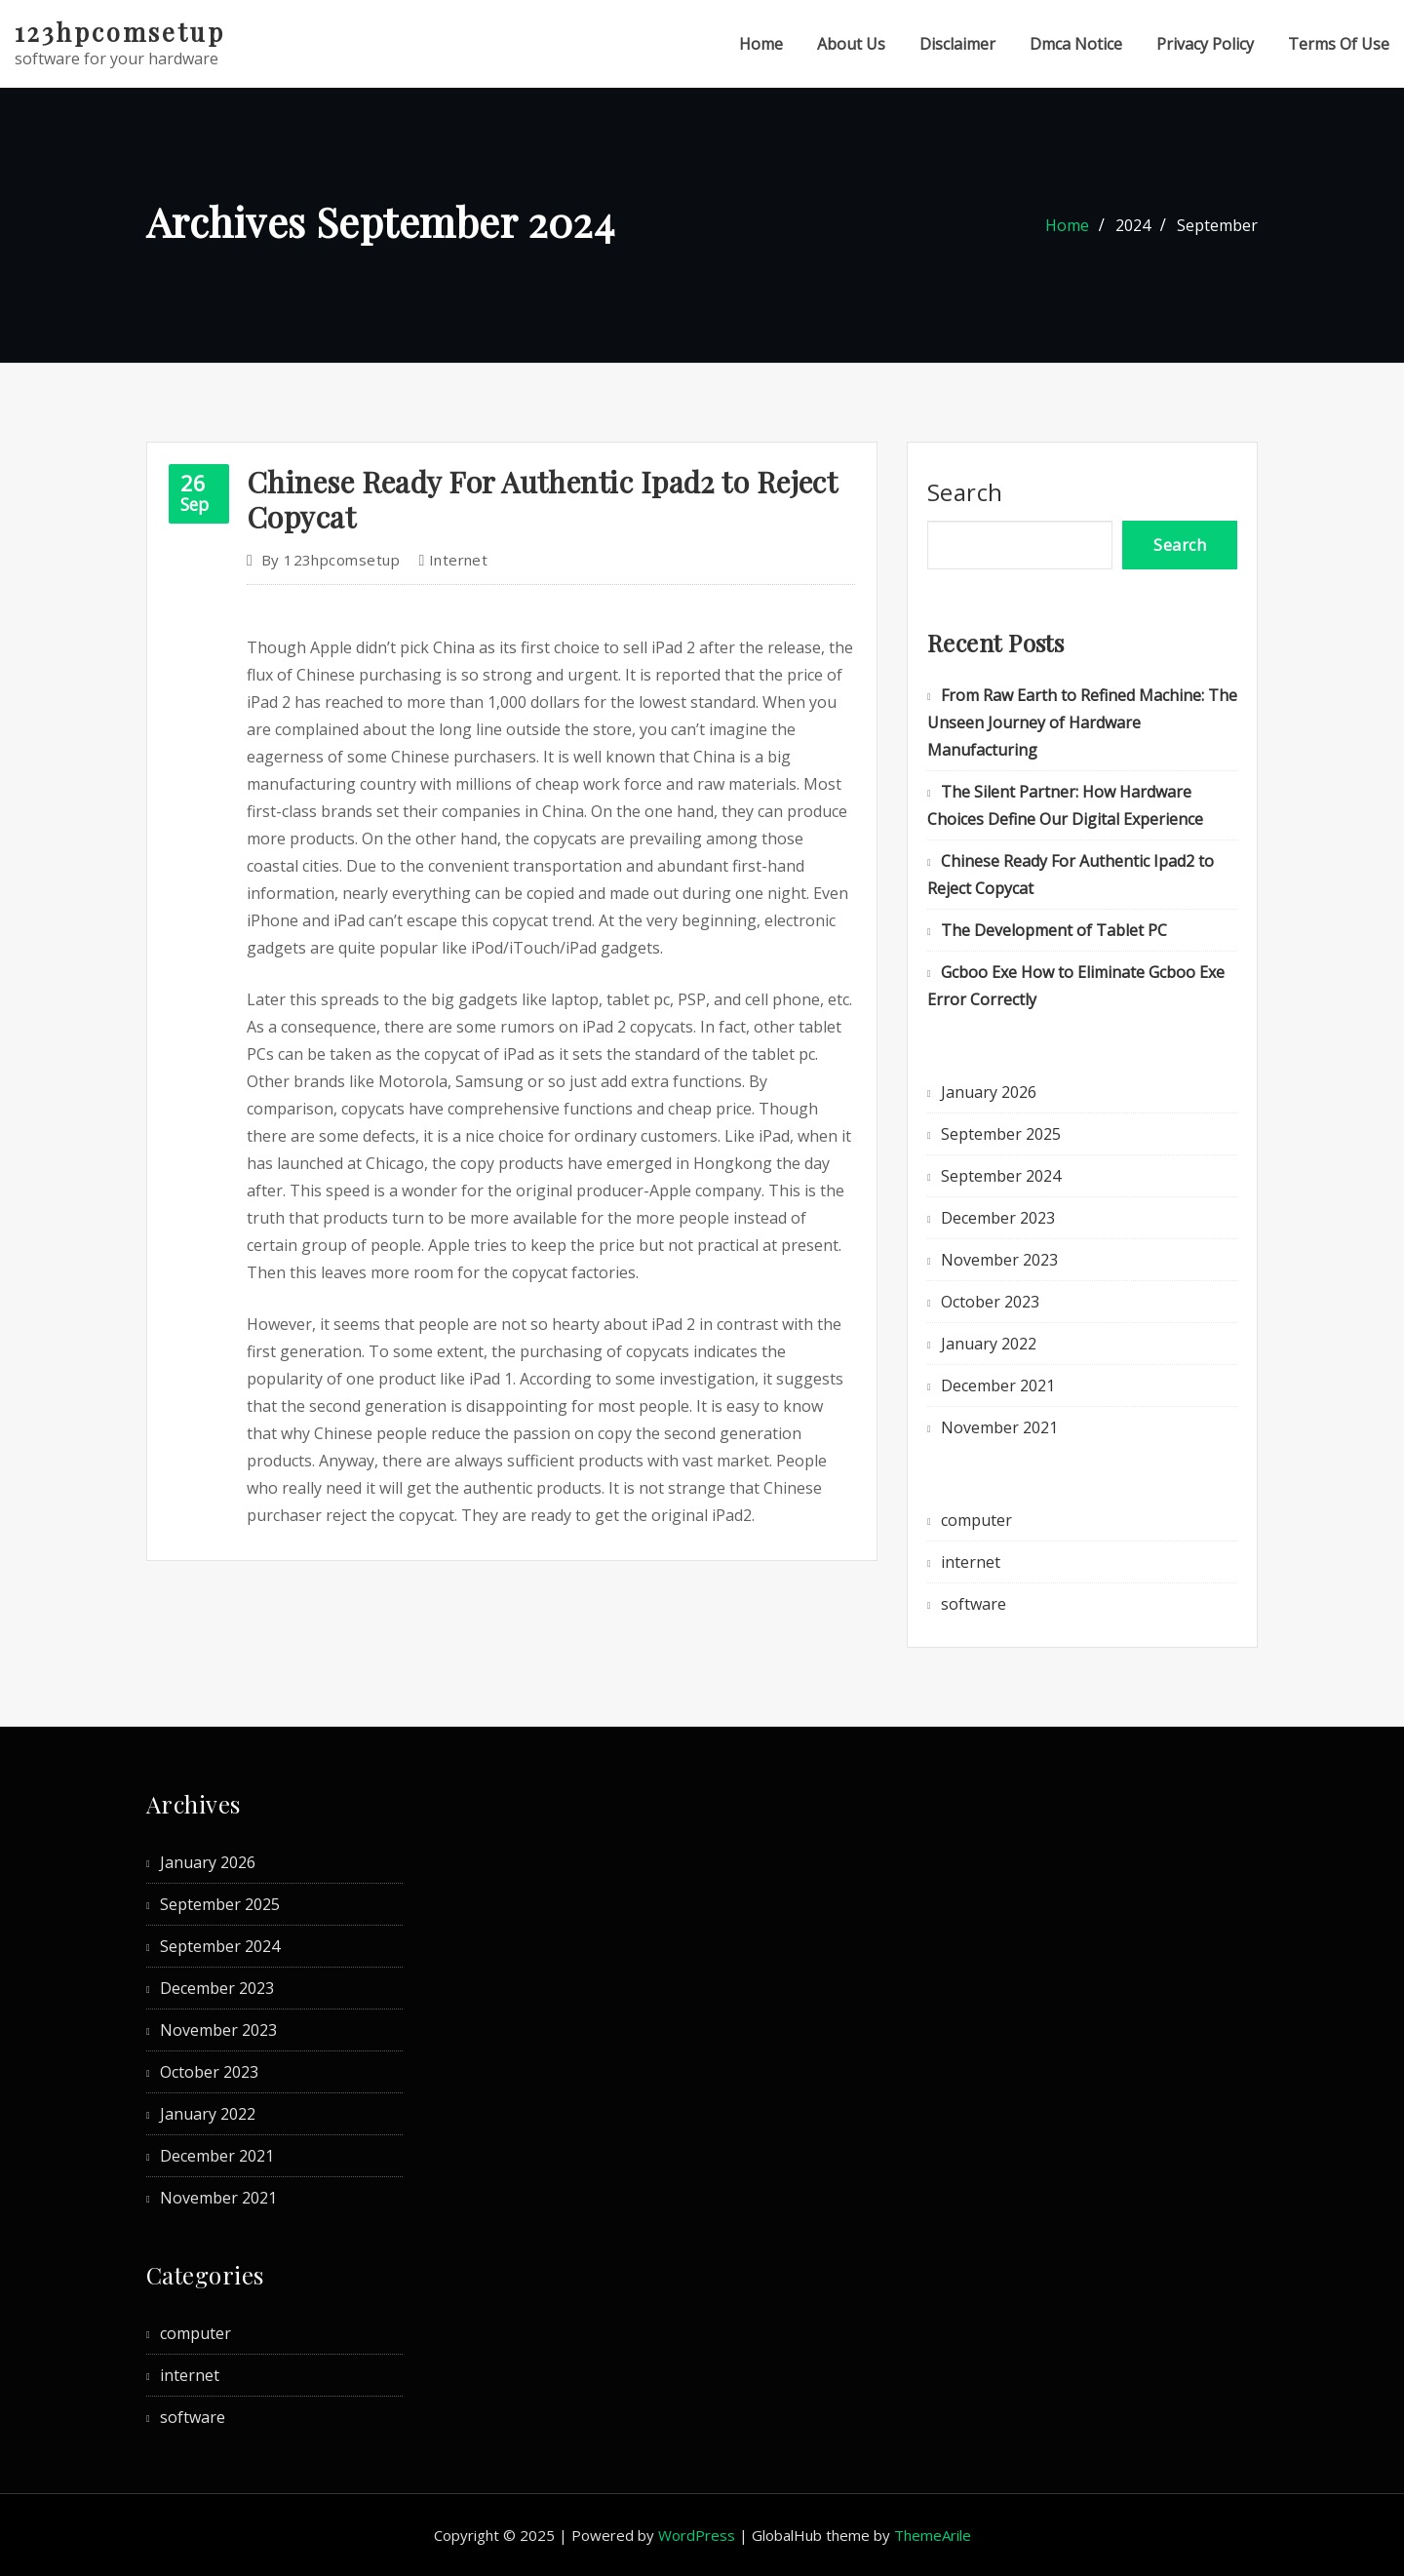 This screenshot has width=1404, height=2576. What do you see at coordinates (998, 1385) in the screenshot?
I see `December 2021` at bounding box center [998, 1385].